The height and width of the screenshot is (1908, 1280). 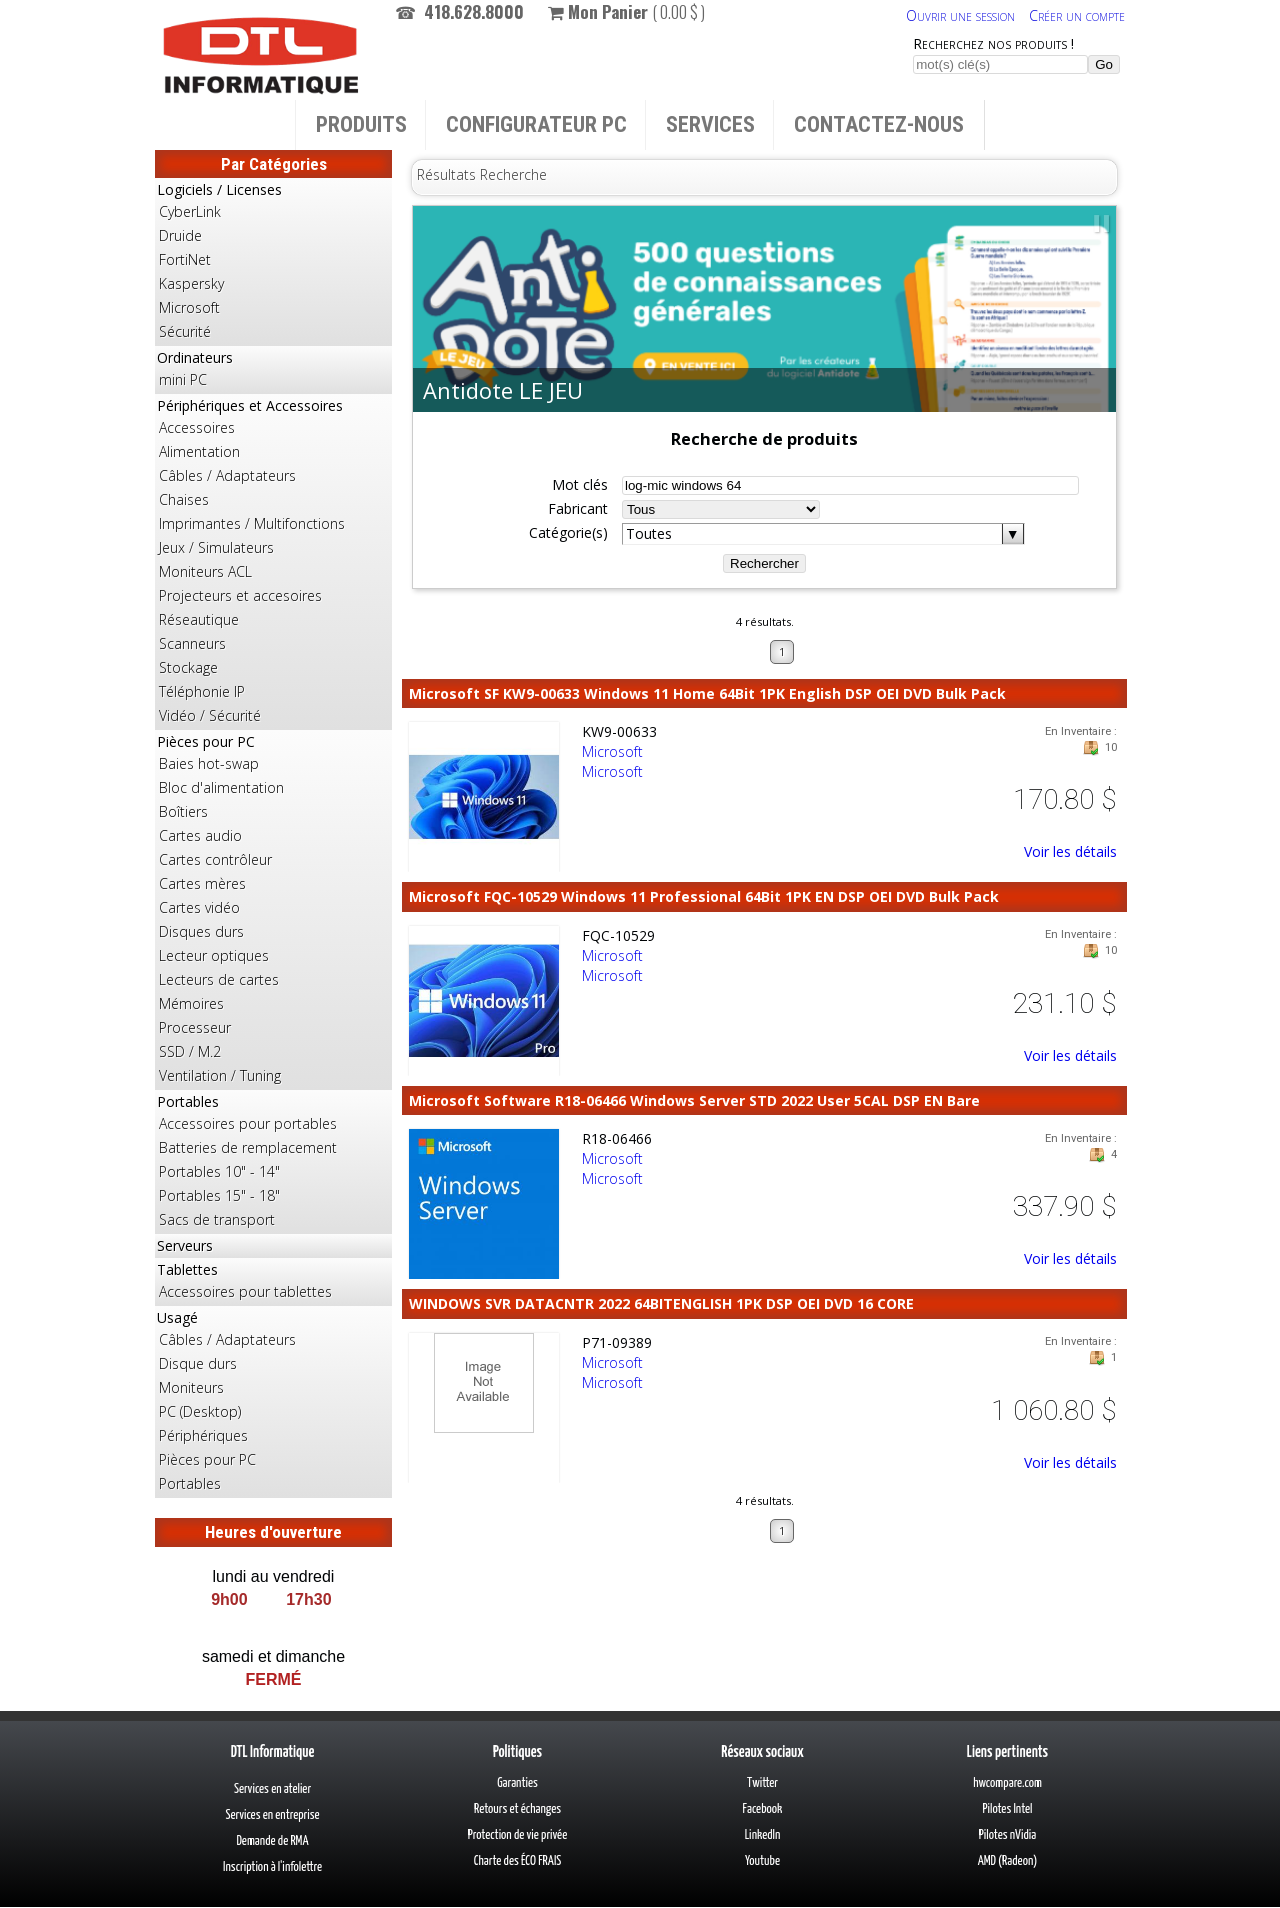 What do you see at coordinates (215, 859) in the screenshot?
I see `Cartes contrôleur` at bounding box center [215, 859].